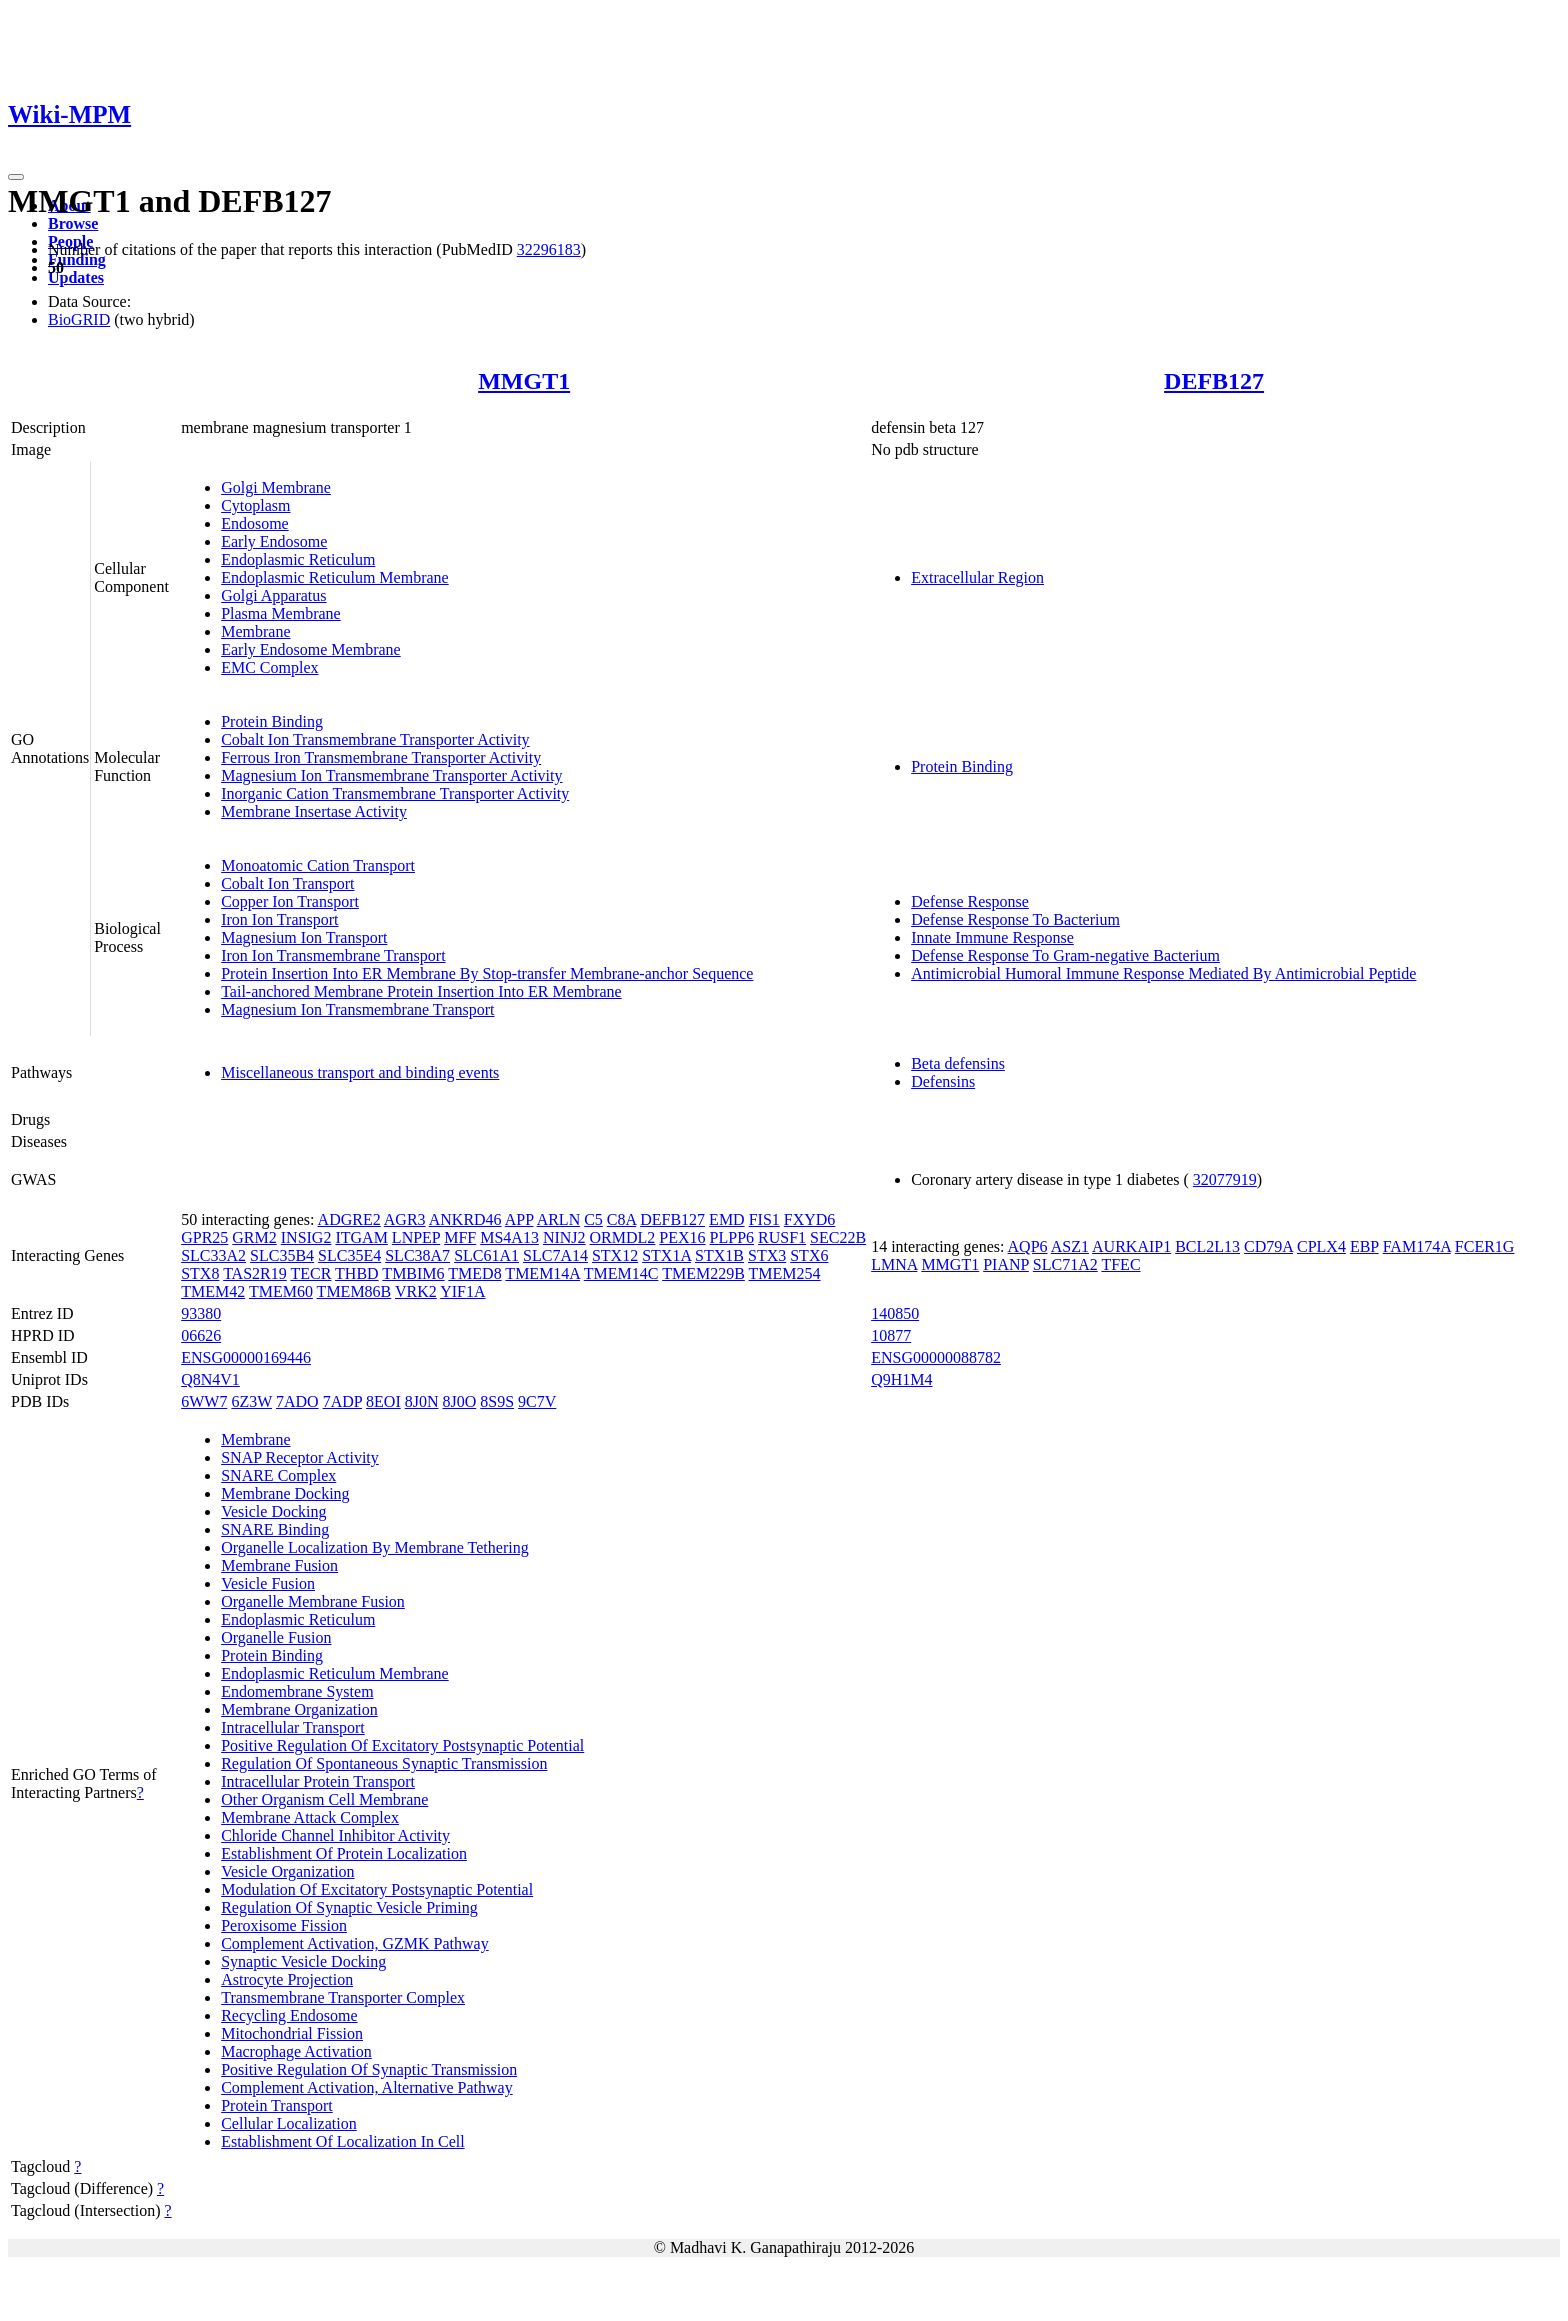 Image resolution: width=1568 pixels, height=2321 pixels. I want to click on VRK2, so click(416, 1291).